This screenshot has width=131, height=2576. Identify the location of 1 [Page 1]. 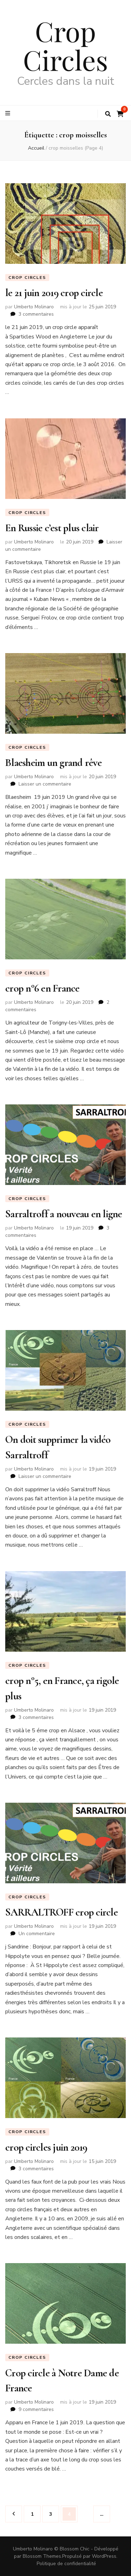
(35, 2511).